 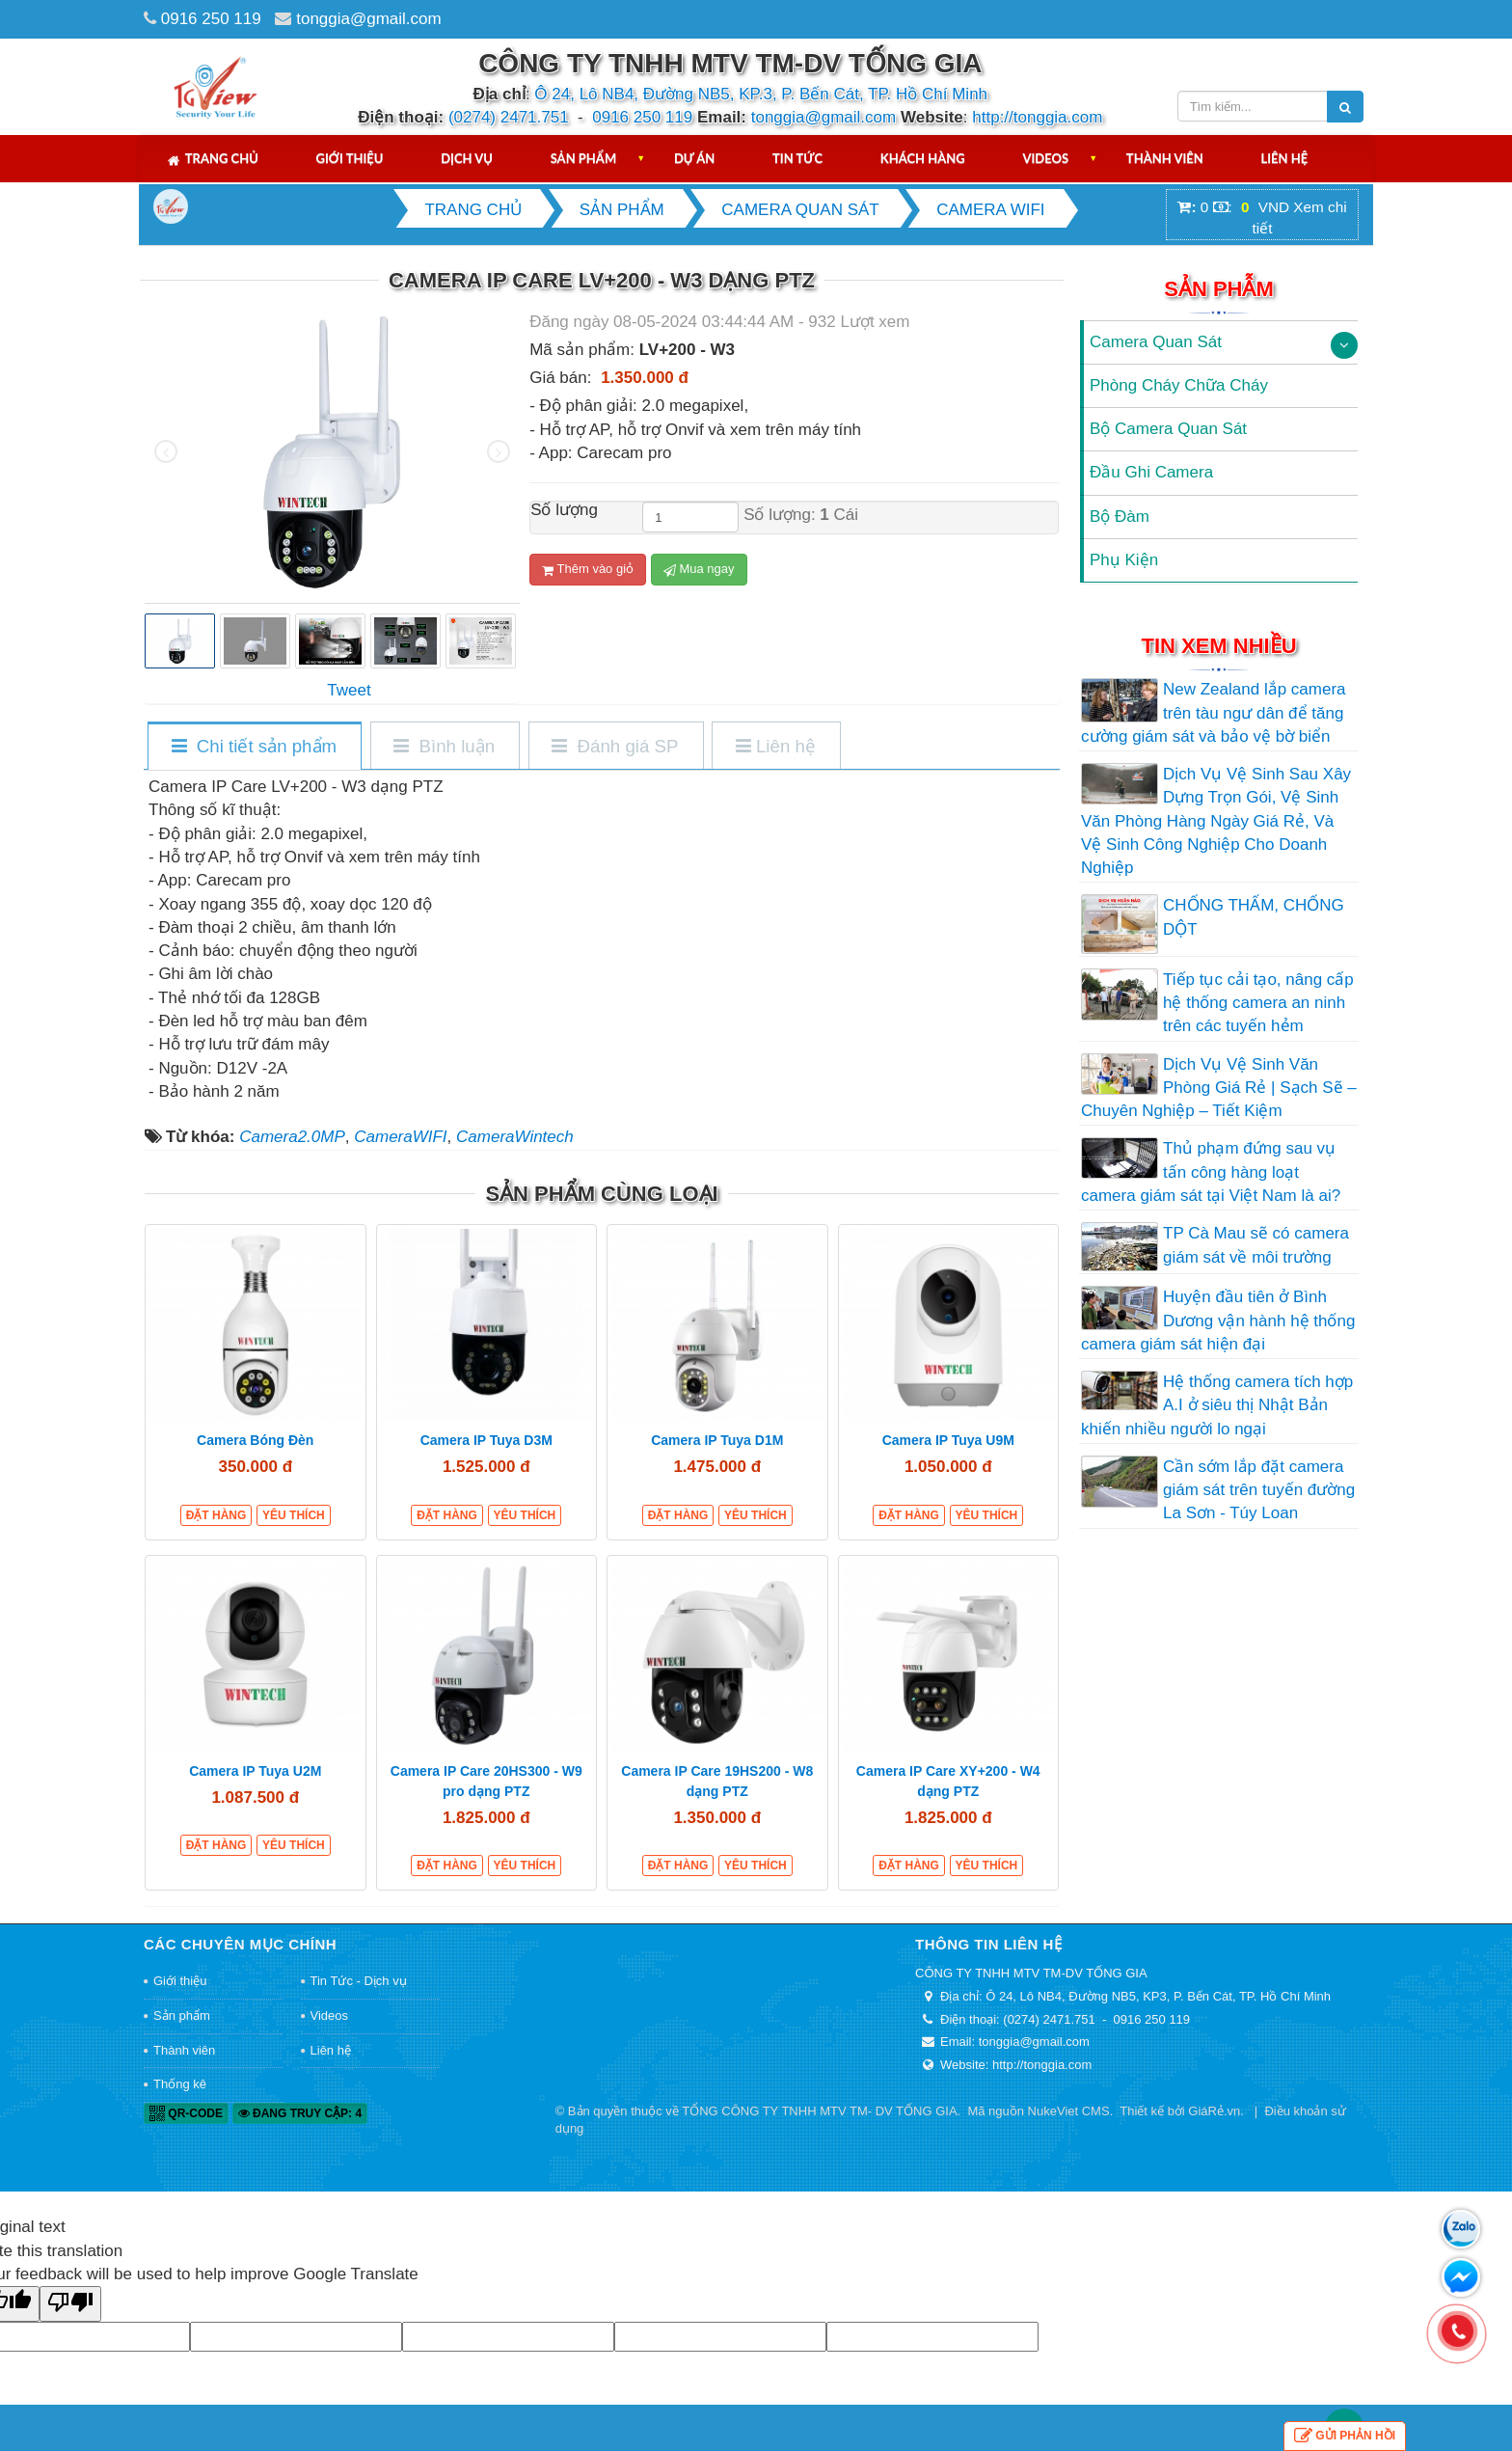 I want to click on Đang truy cập: 4, so click(x=300, y=2113).